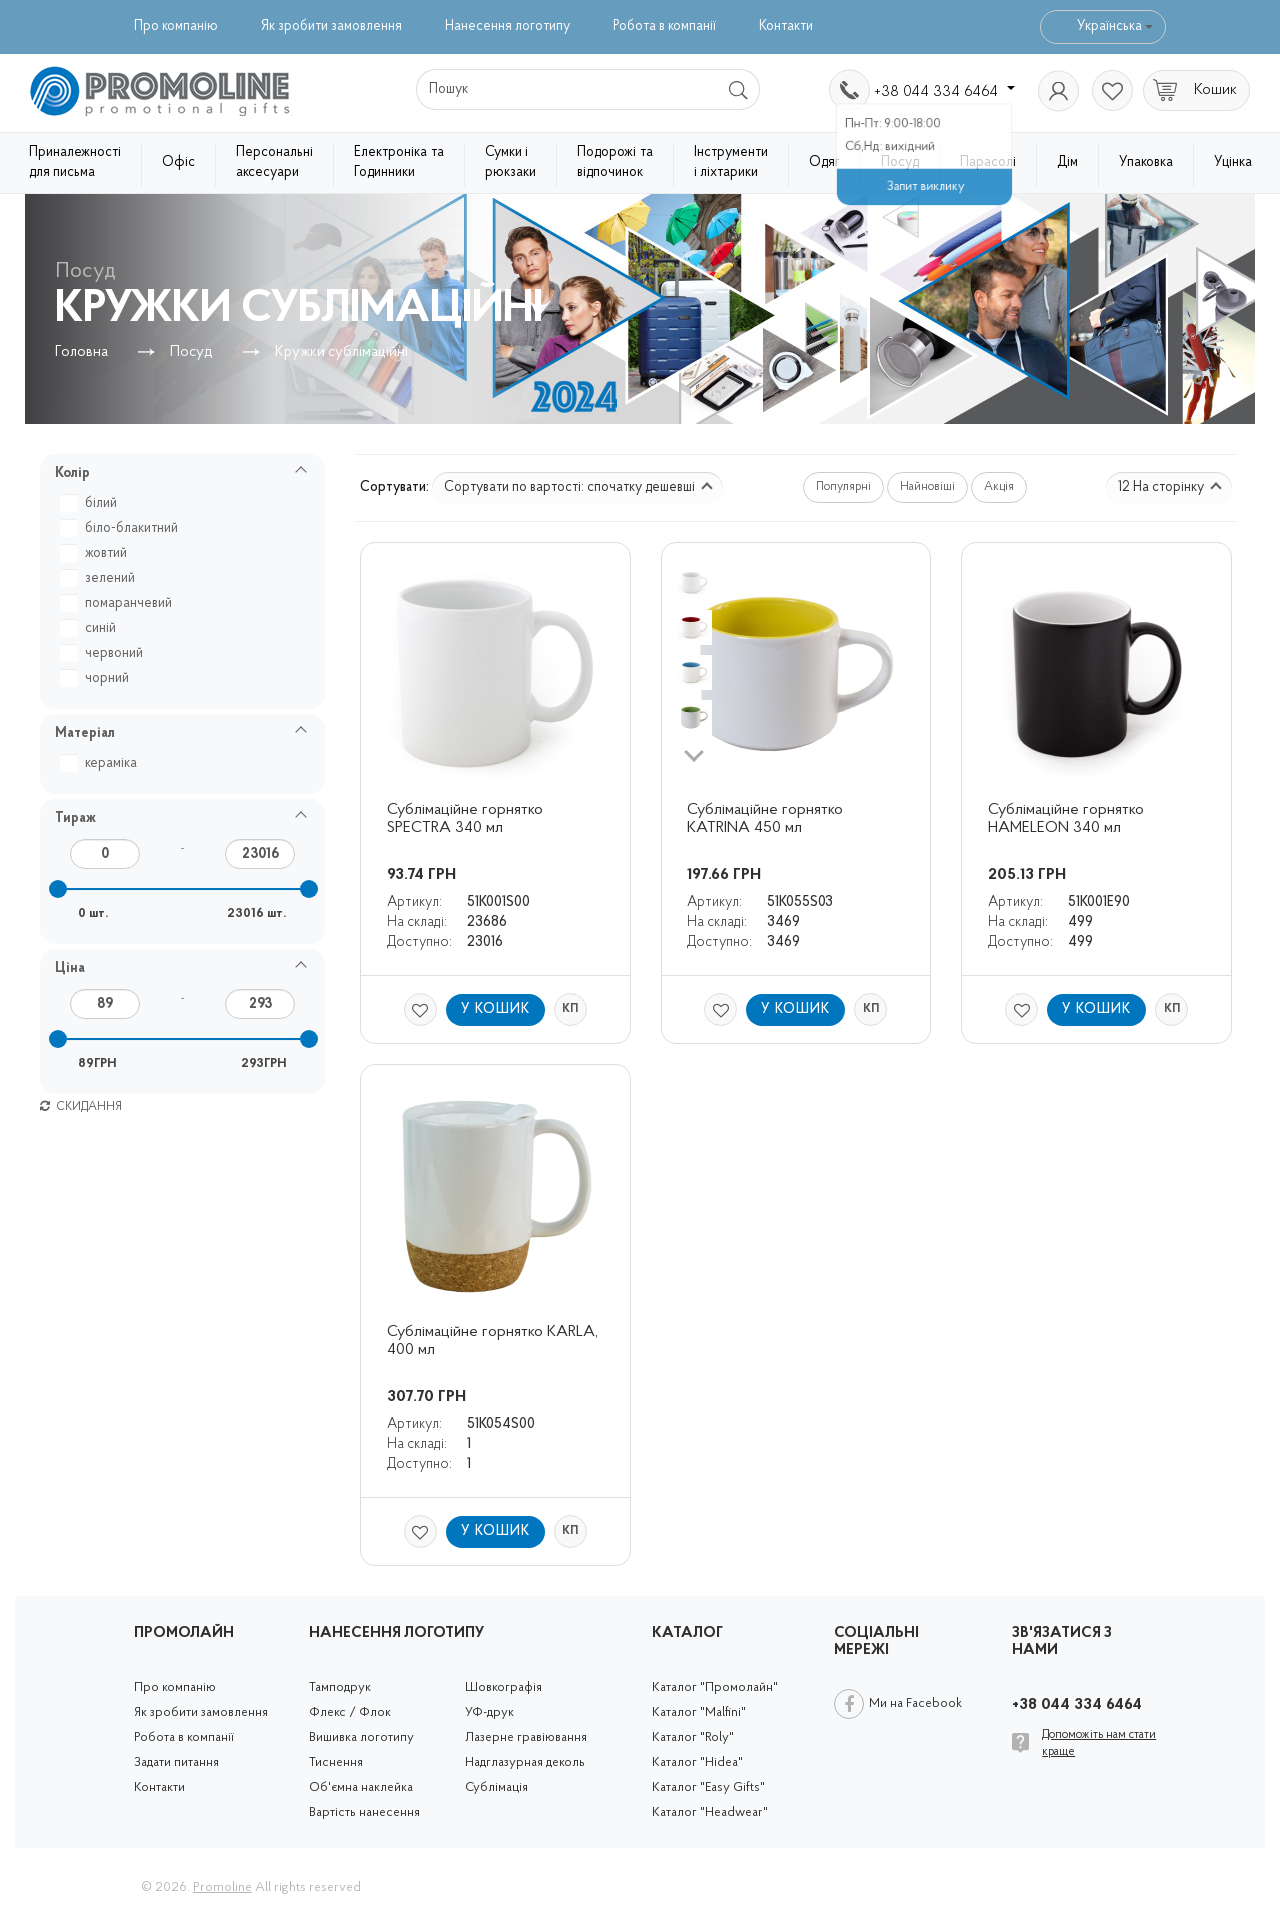  Describe the element at coordinates (350, 1712) in the screenshot. I see `Флекс / Флок` at that location.